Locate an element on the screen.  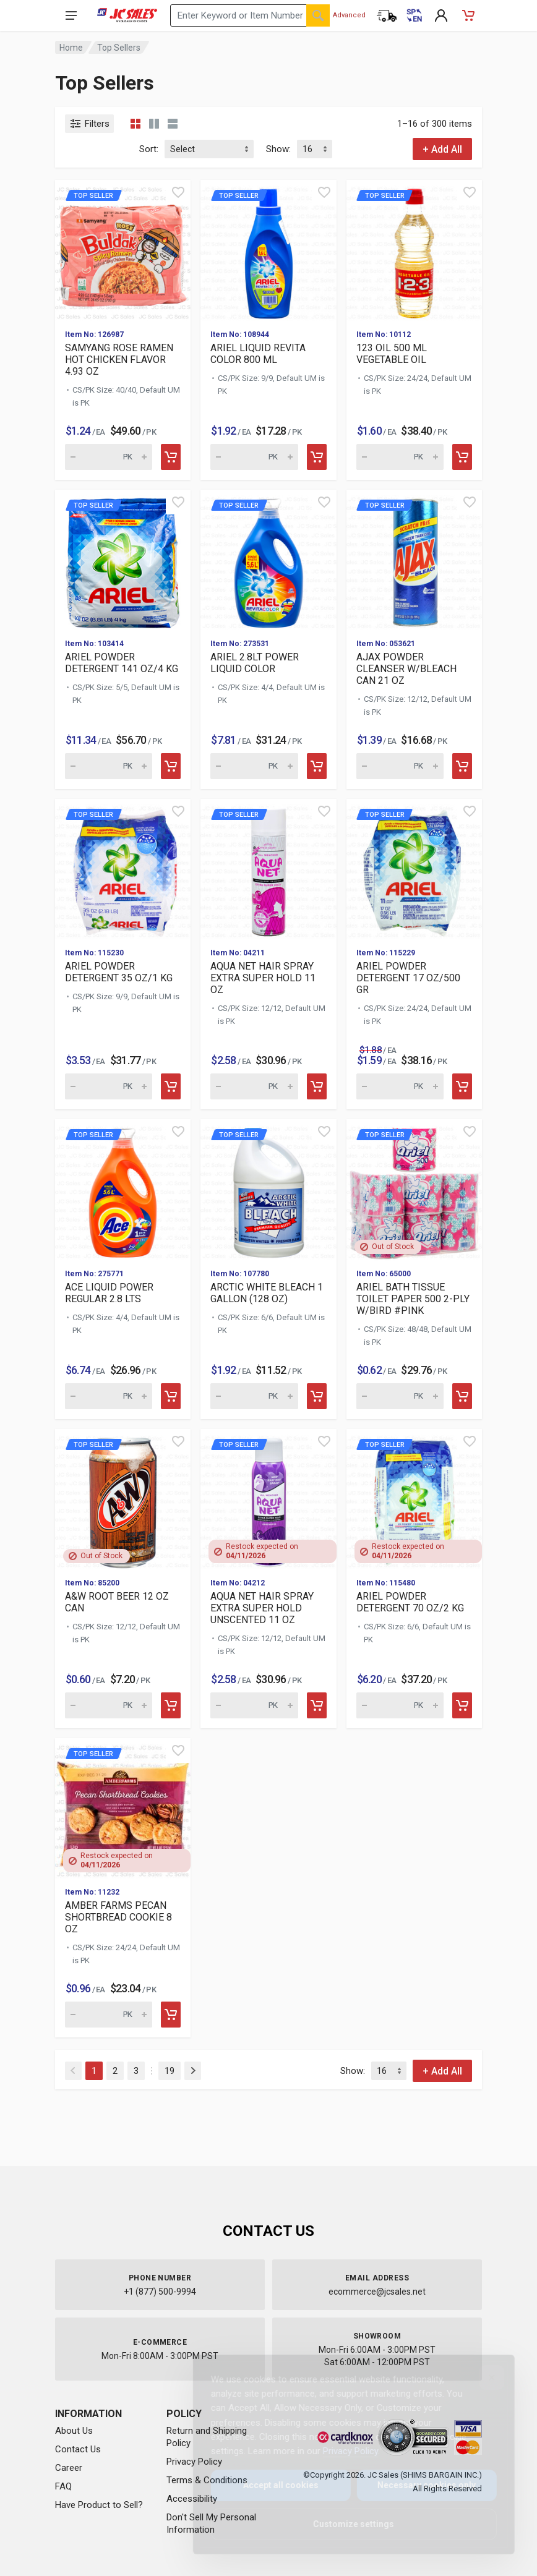
[Next] is located at coordinates (192, 2071).